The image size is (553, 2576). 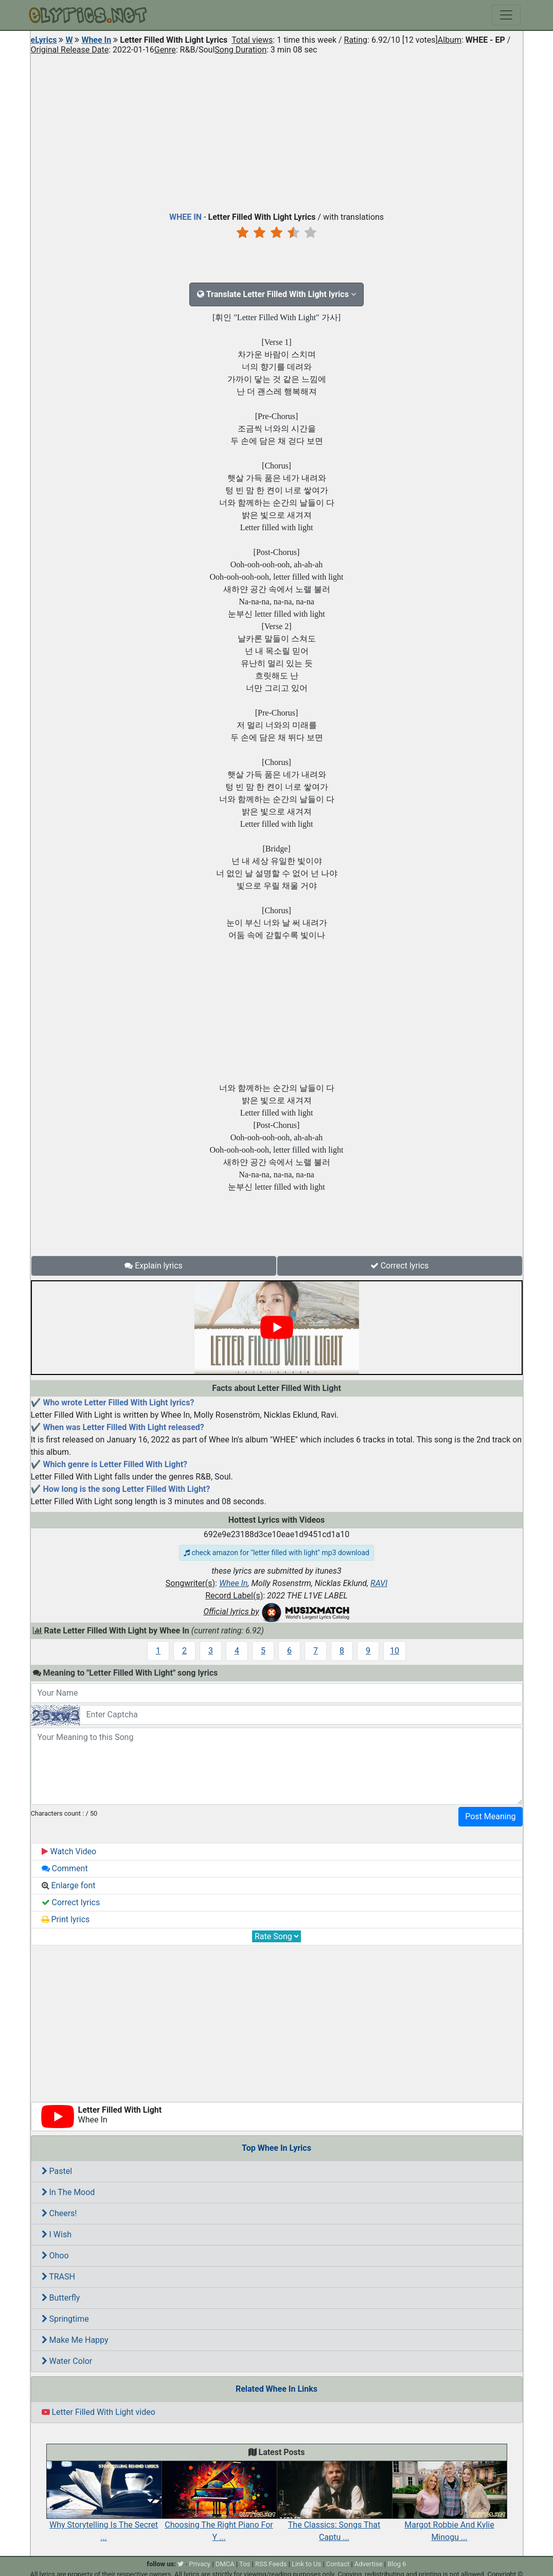 What do you see at coordinates (57, 2234) in the screenshot?
I see `I Wish` at bounding box center [57, 2234].